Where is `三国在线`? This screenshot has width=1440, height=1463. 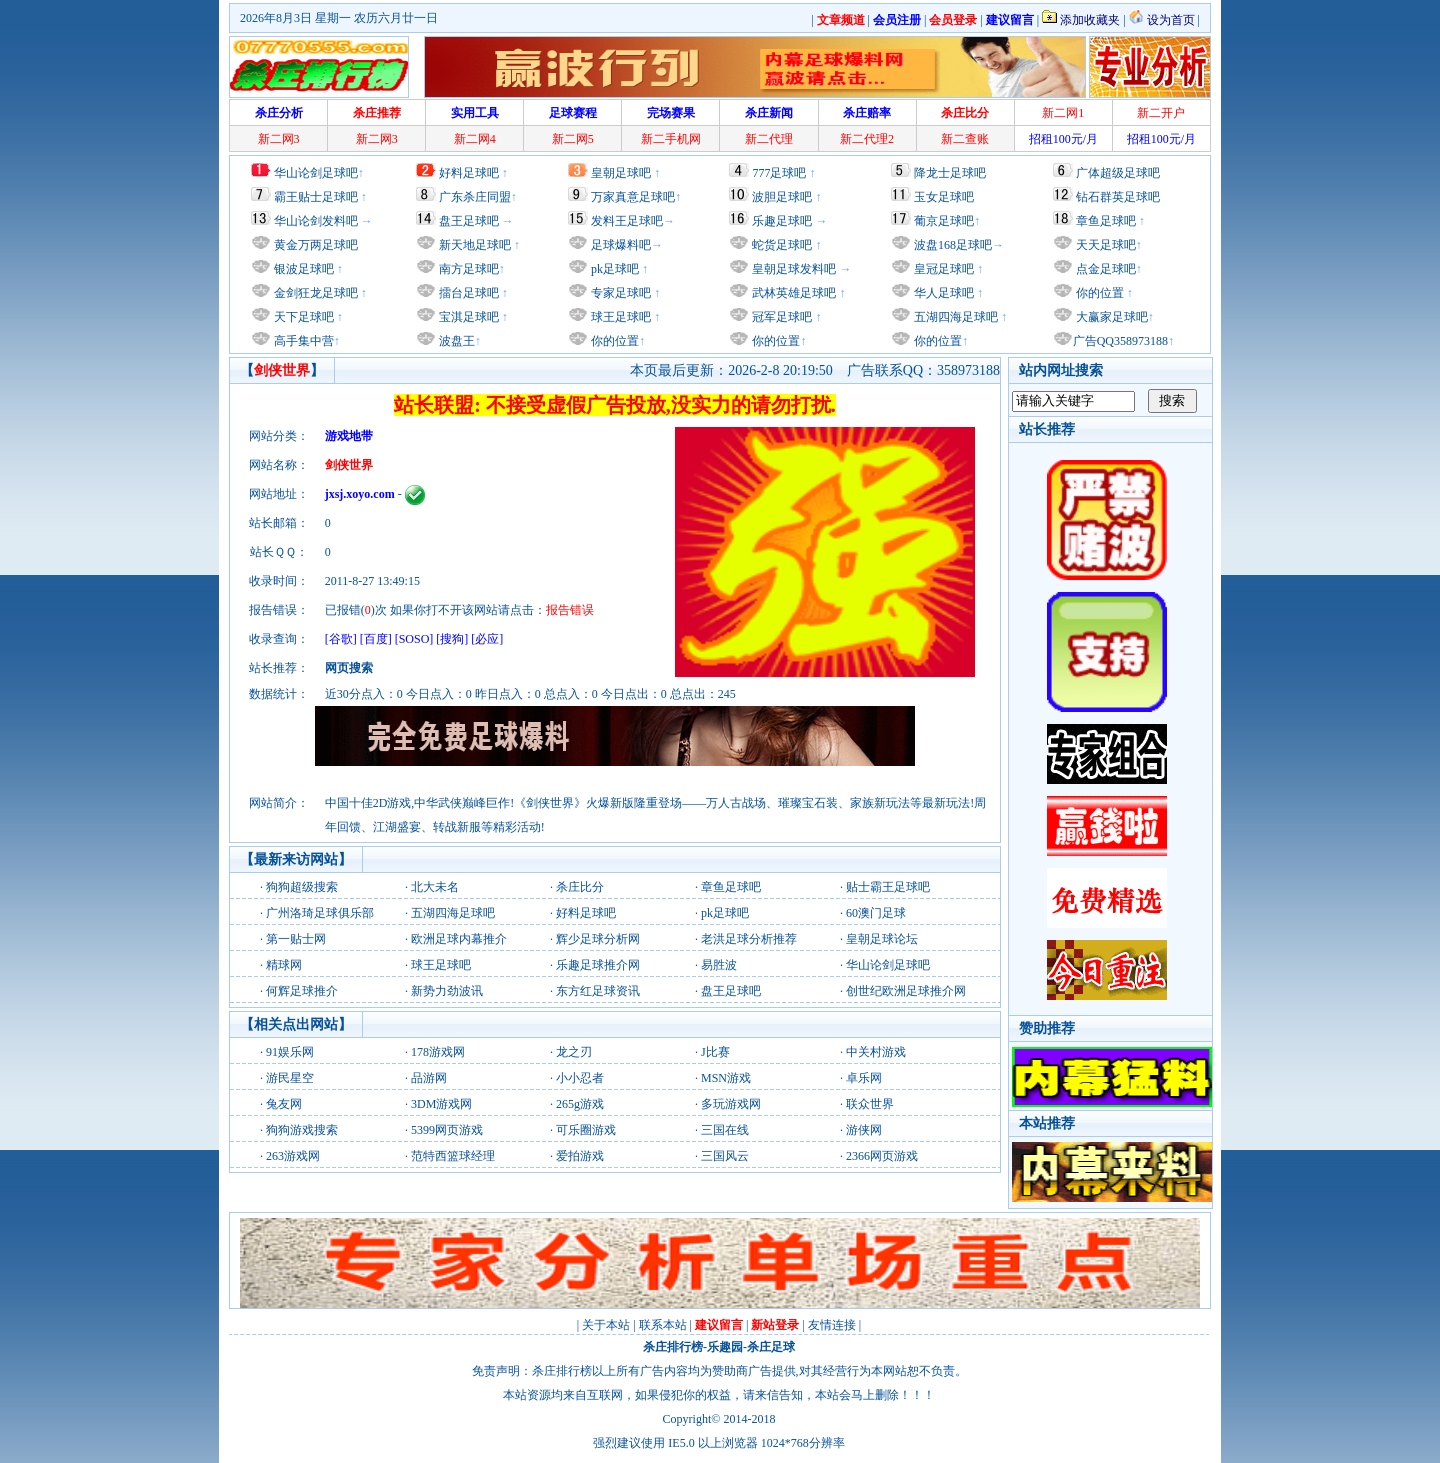
三国在线 is located at coordinates (725, 1130).